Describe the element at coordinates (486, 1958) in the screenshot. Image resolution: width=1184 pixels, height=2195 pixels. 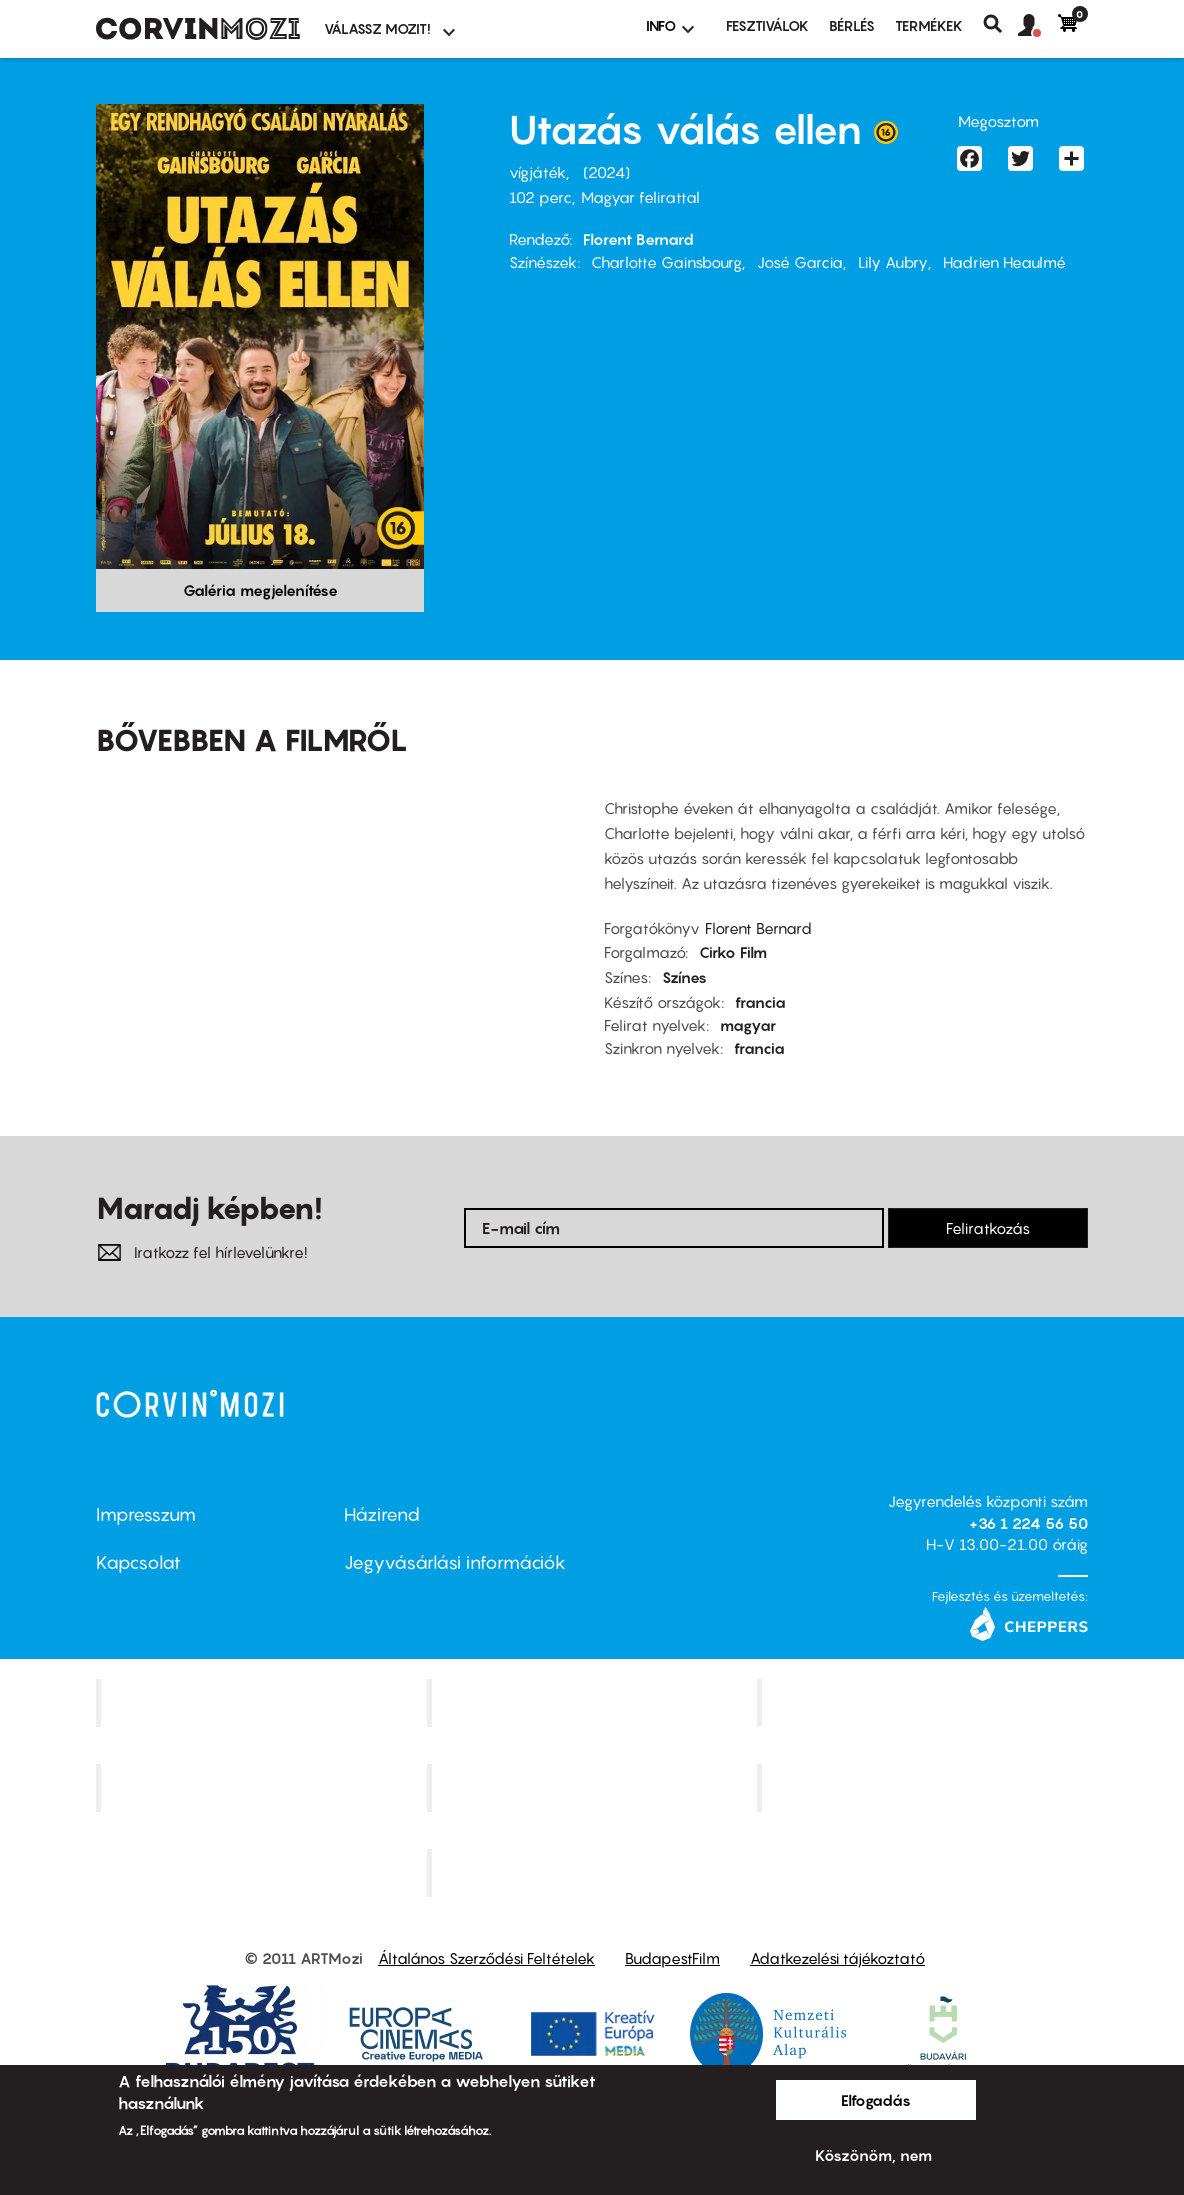
I see `Általános Szerződési Feltételek` at that location.